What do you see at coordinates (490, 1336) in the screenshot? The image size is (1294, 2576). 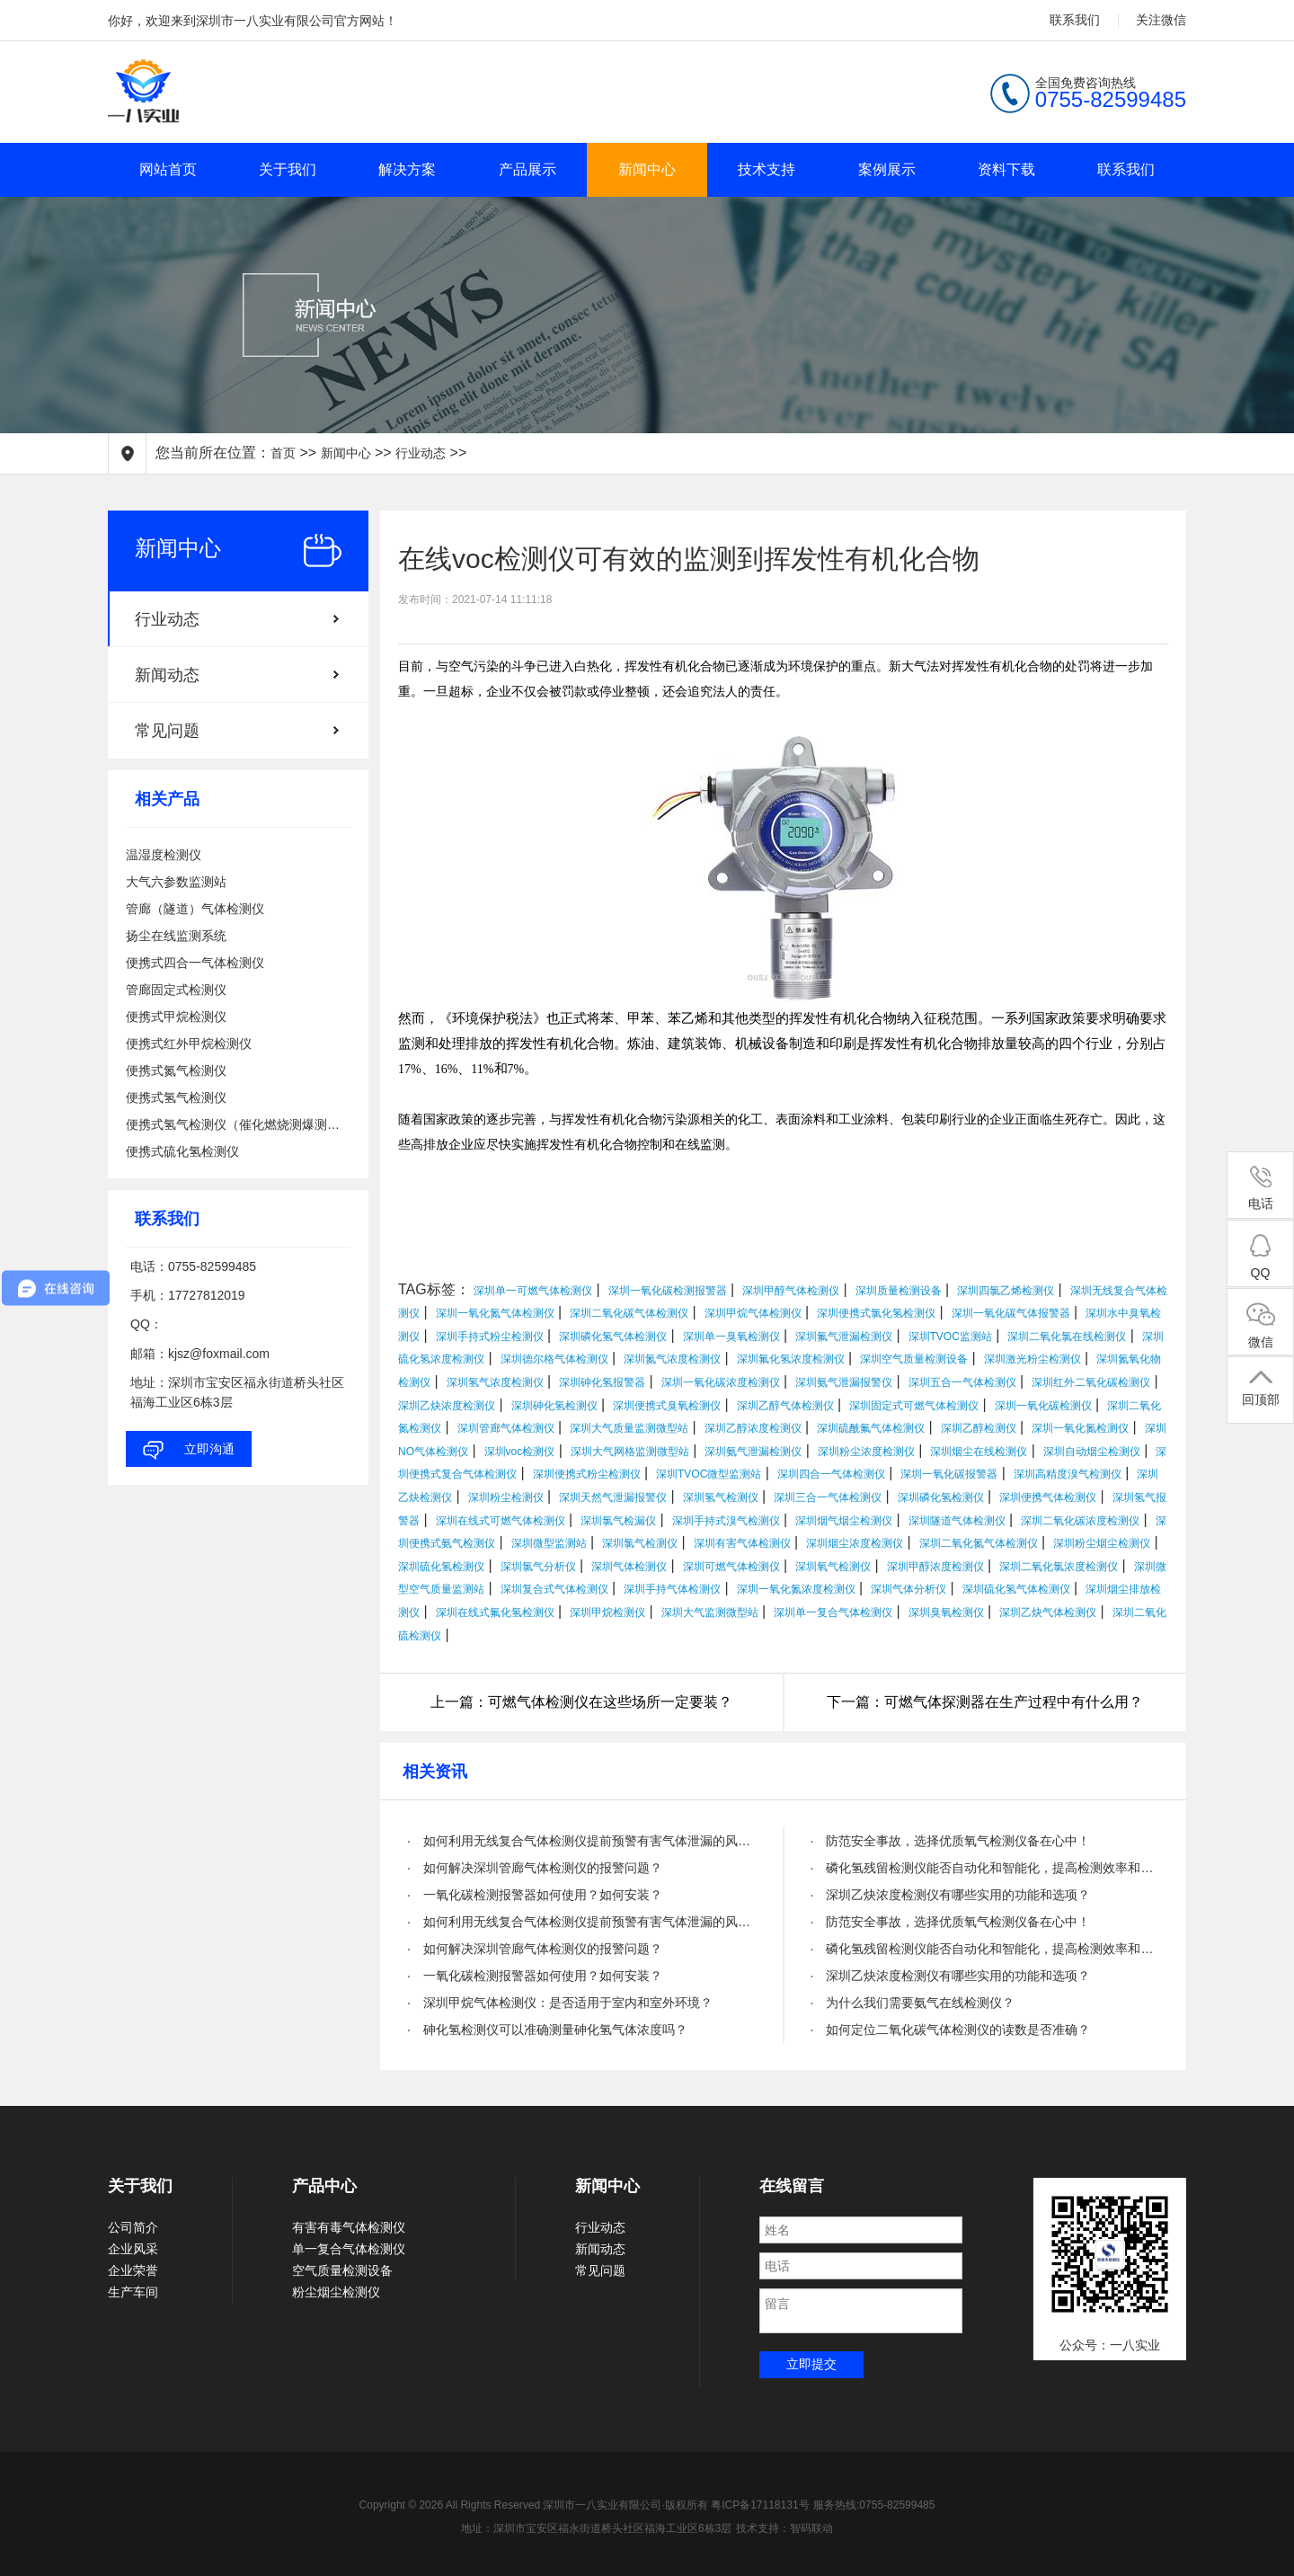 I see `深圳手持式粉尘检测仪` at bounding box center [490, 1336].